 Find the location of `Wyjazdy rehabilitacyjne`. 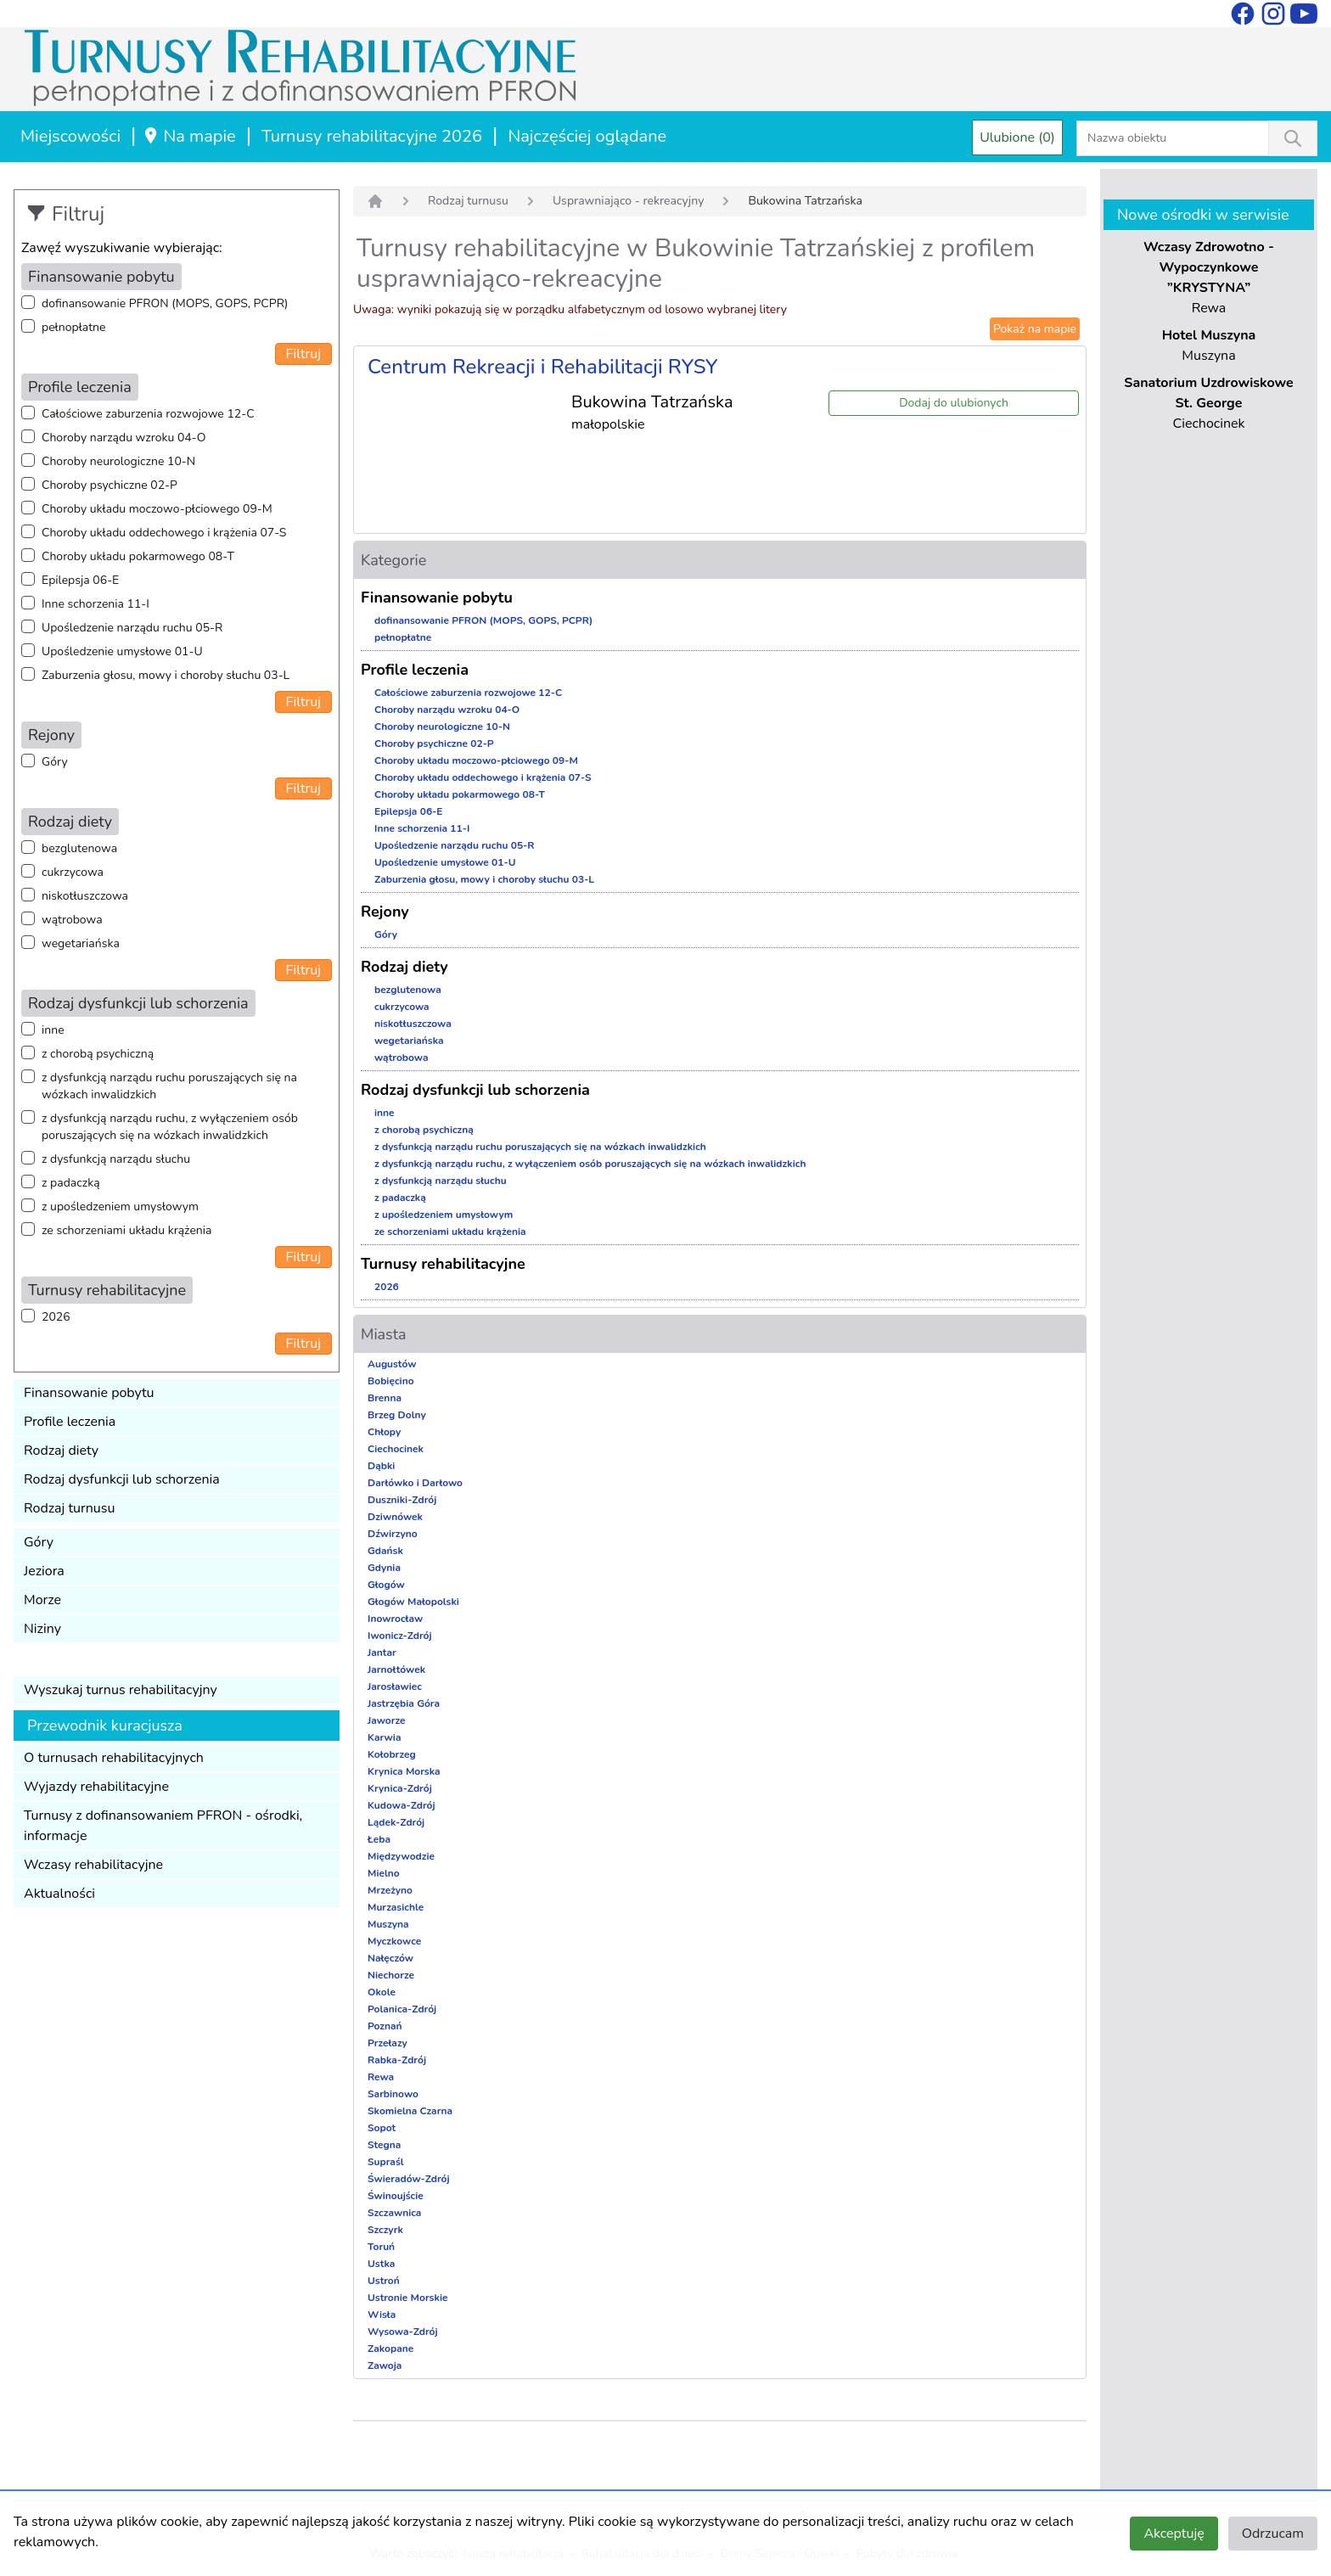

Wyjazdy rehabilitacyjne is located at coordinates (96, 1786).